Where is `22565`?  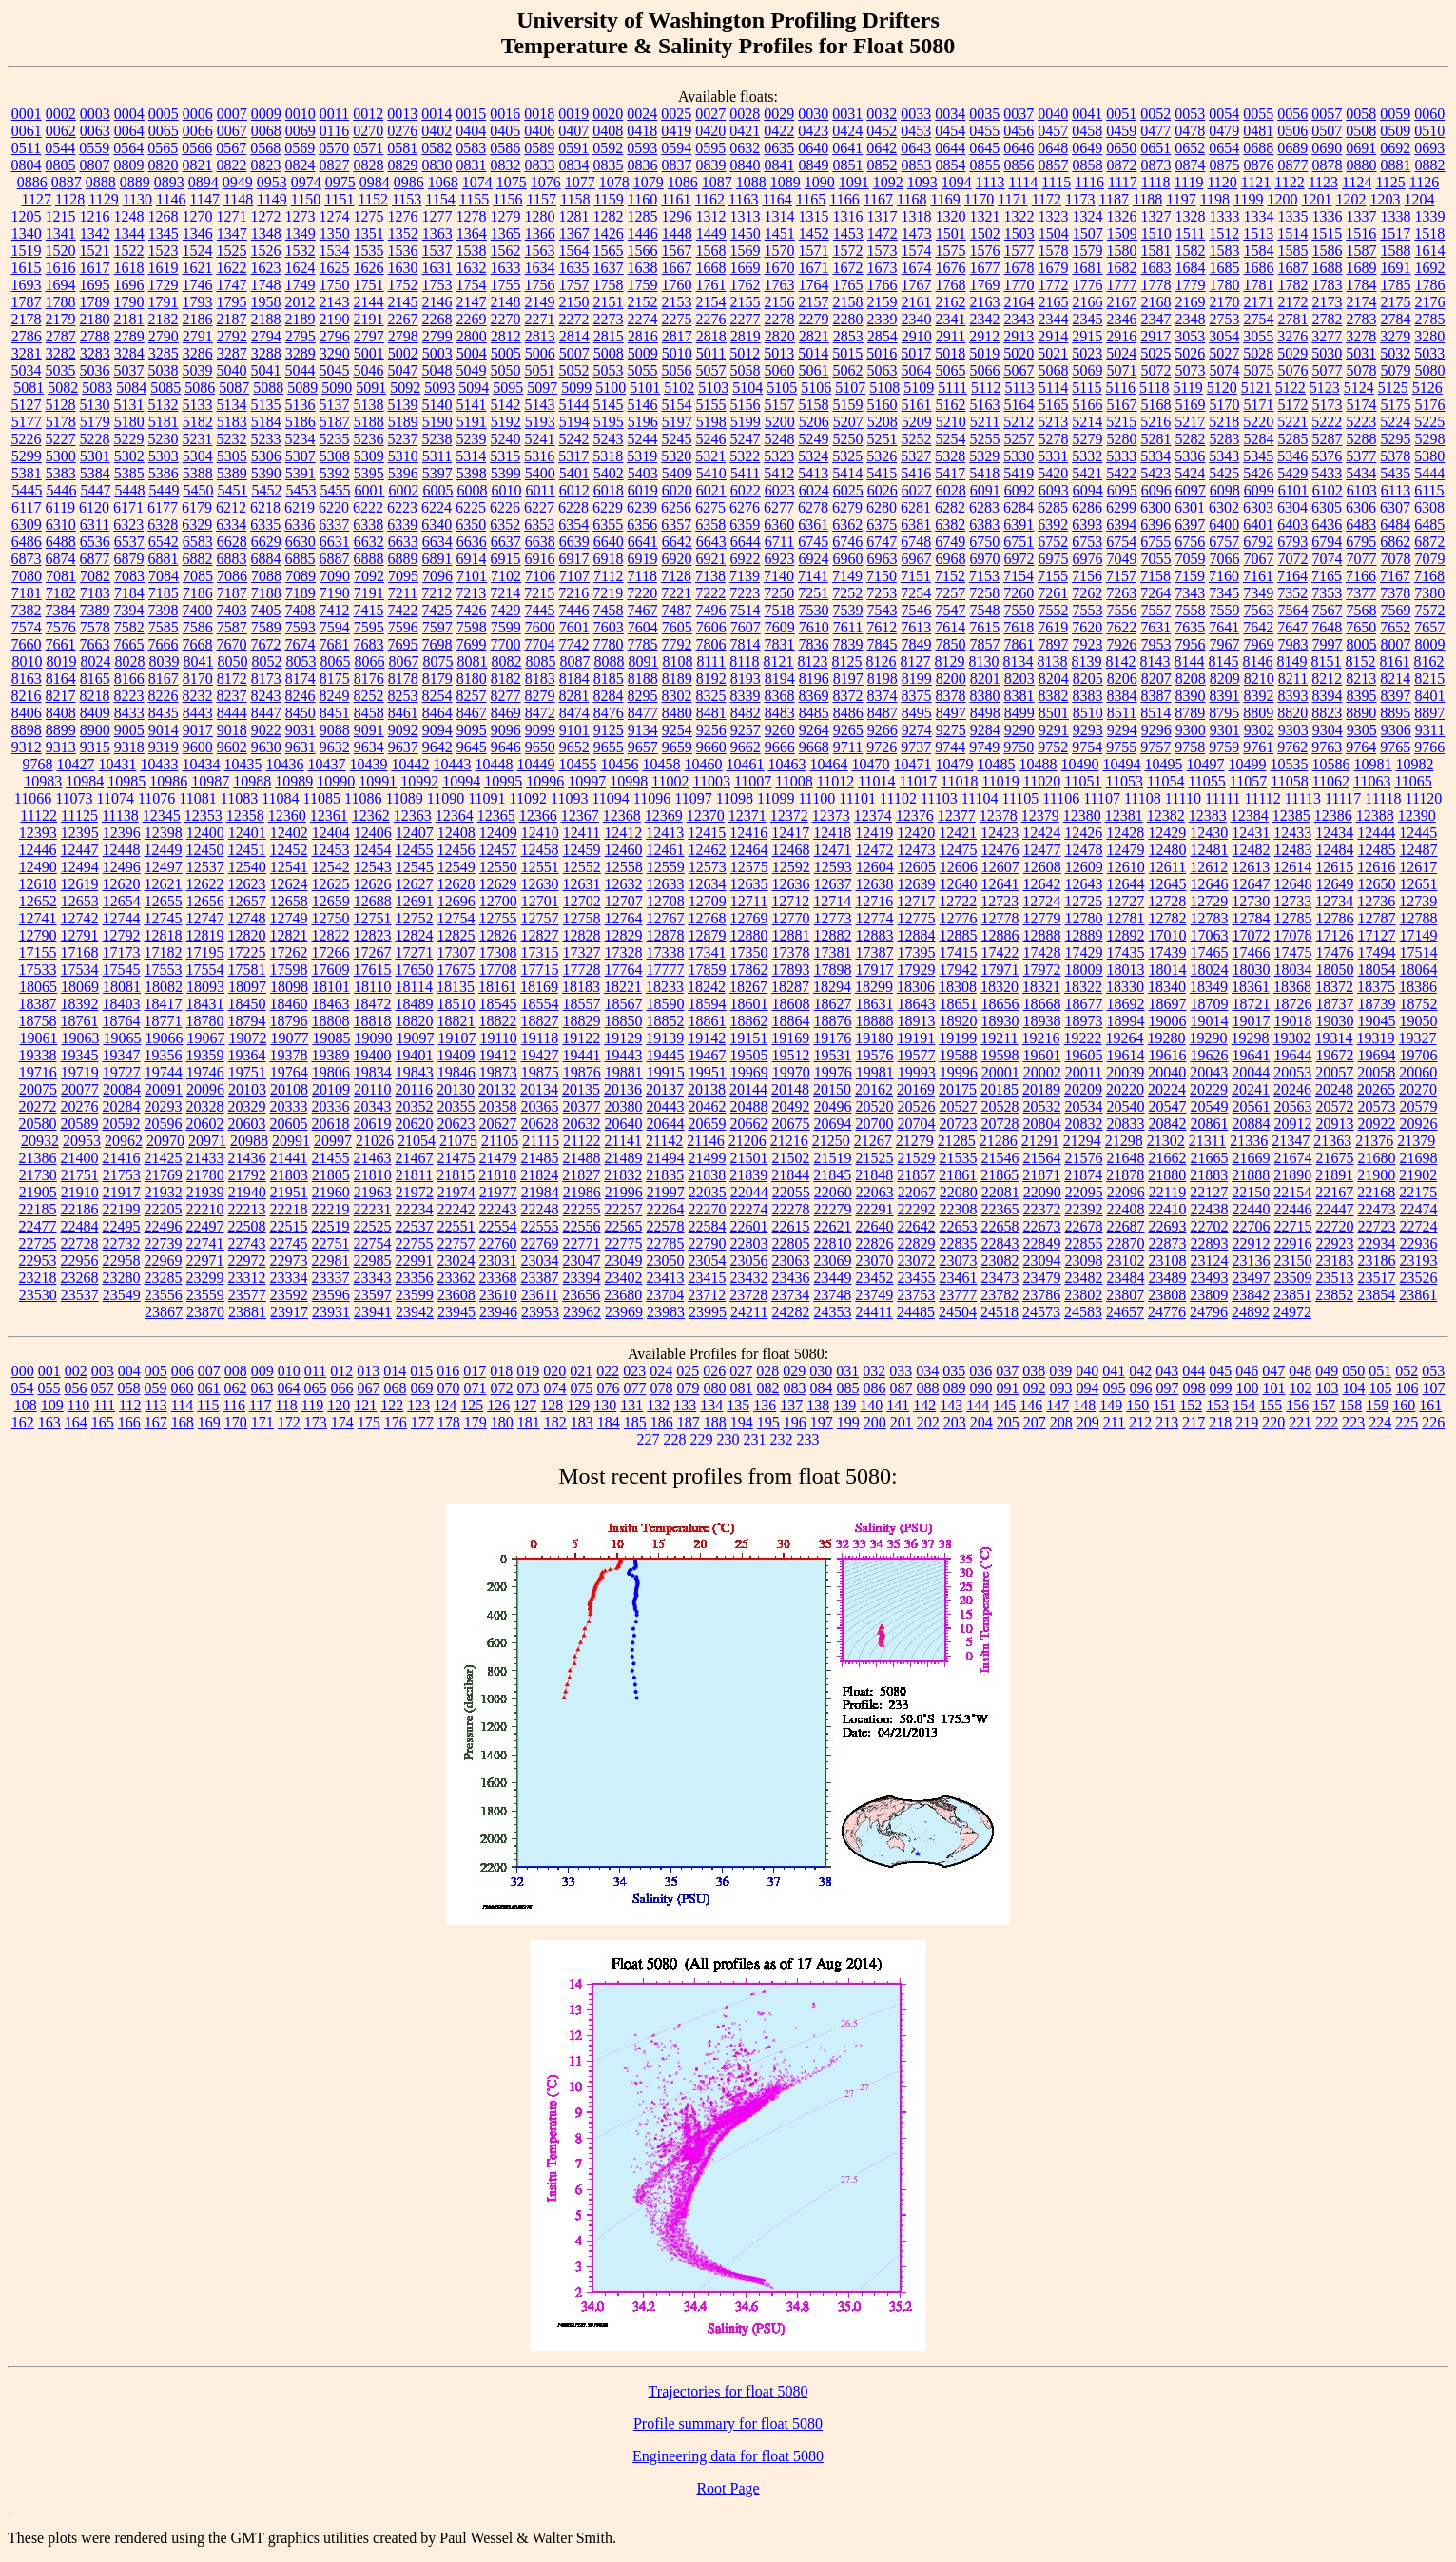
22565 is located at coordinates (624, 1226).